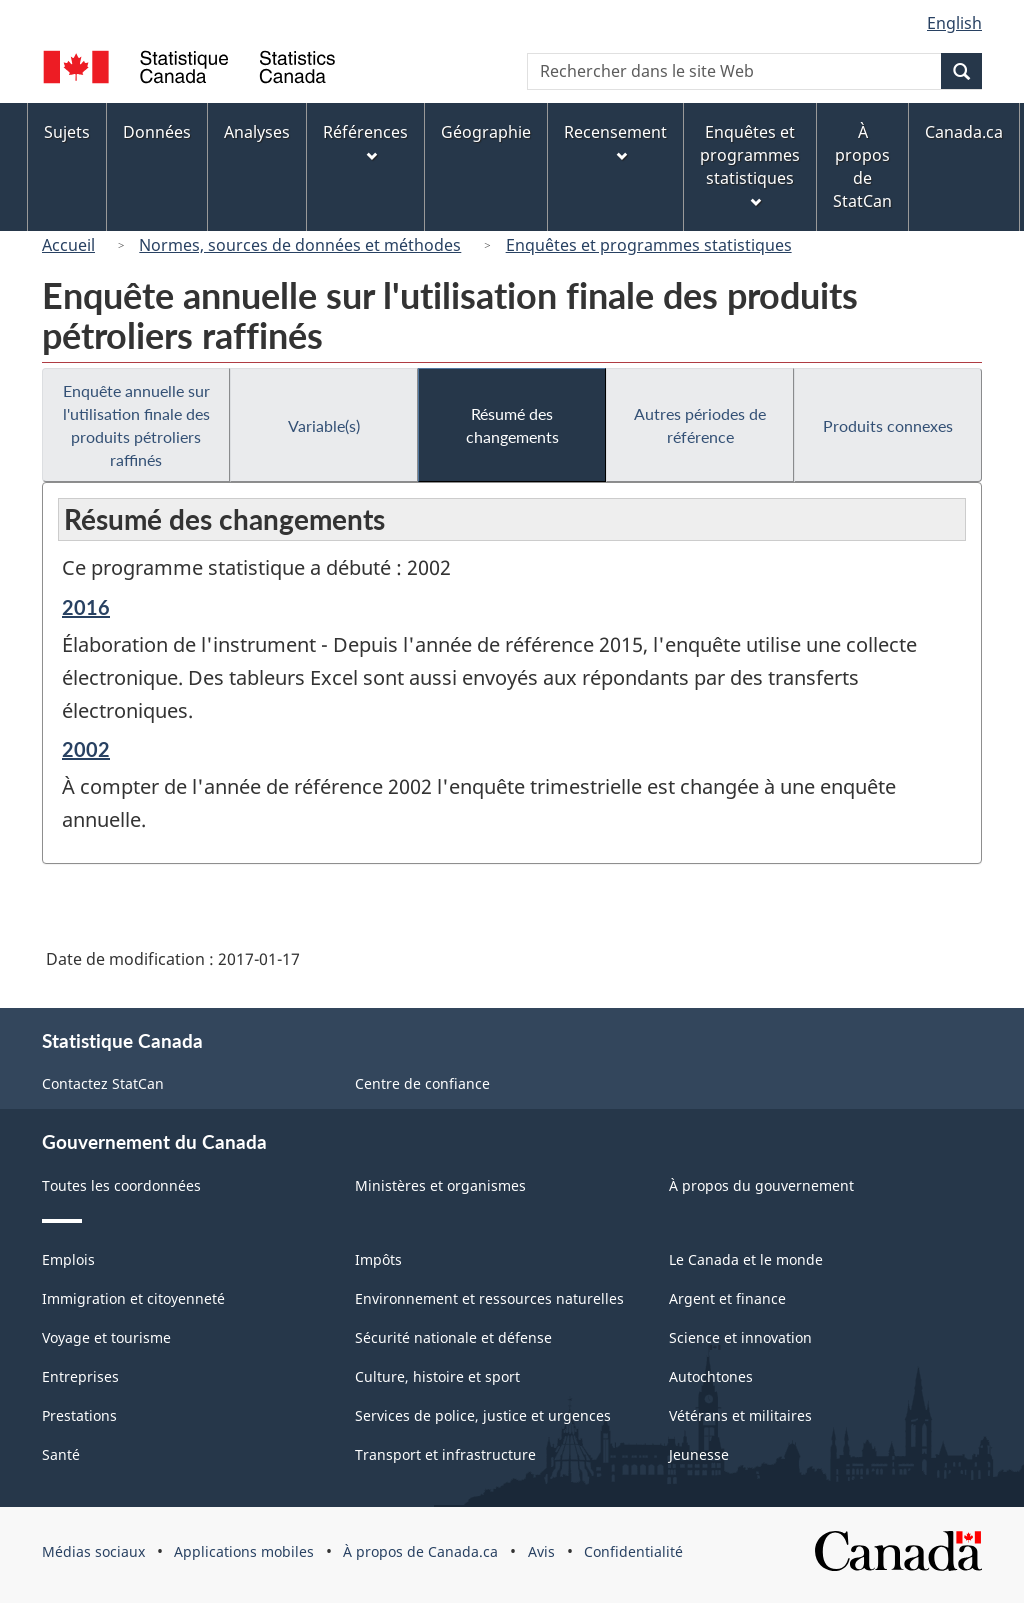 The image size is (1024, 1603). Describe the element at coordinates (324, 425) in the screenshot. I see `Variable(s)` at that location.